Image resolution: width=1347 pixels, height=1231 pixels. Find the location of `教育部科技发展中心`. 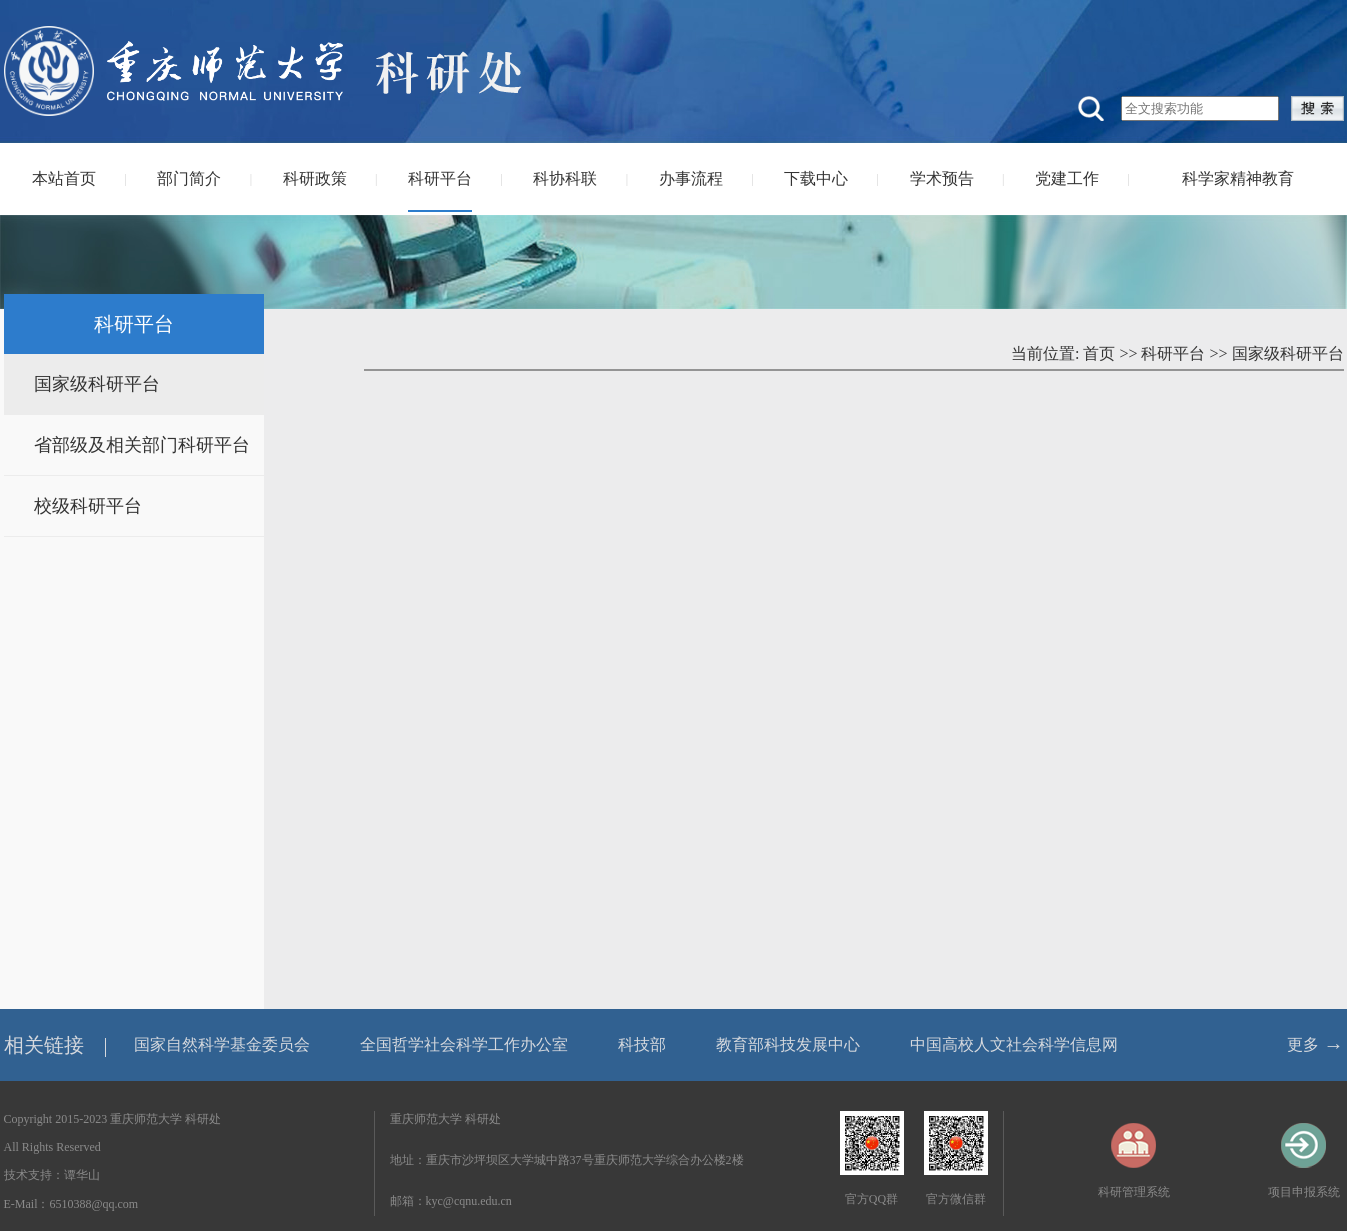

教育部科技发展中心 is located at coordinates (788, 1044).